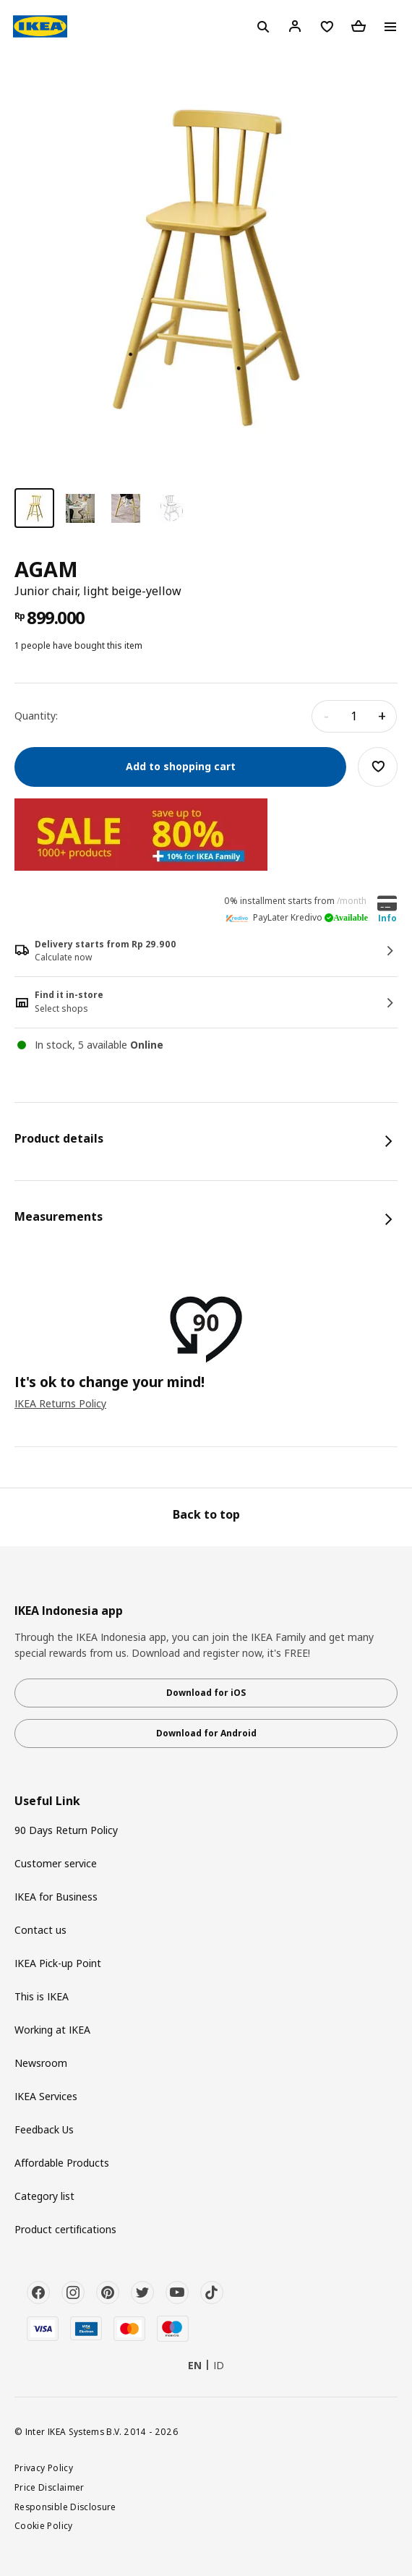  Describe the element at coordinates (52, 2030) in the screenshot. I see `Working at IKEA` at that location.